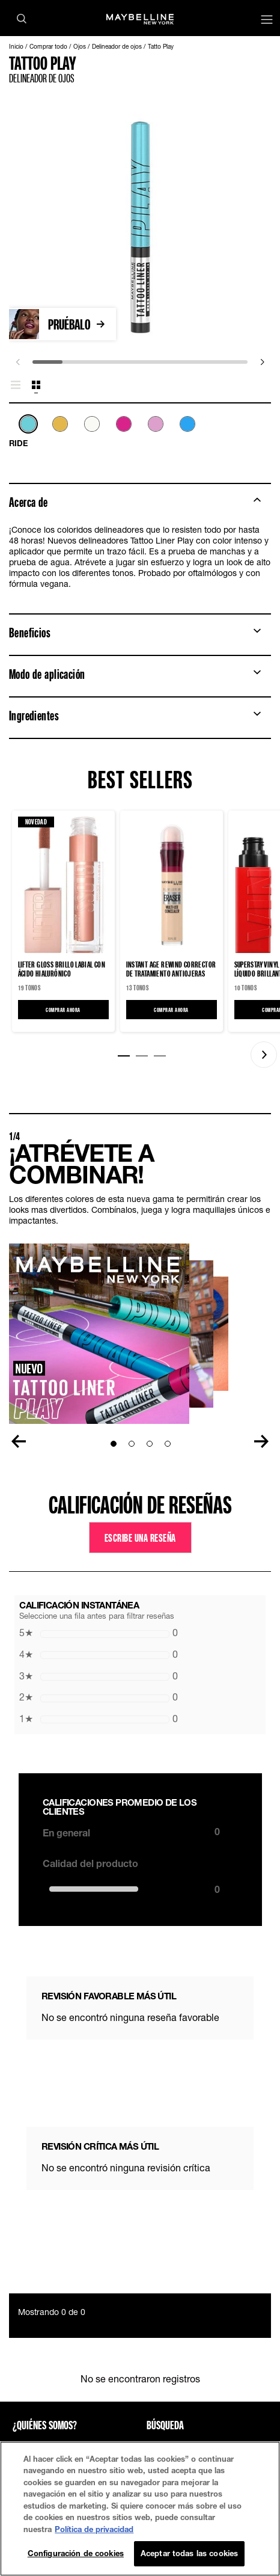 Image resolution: width=280 pixels, height=2576 pixels. What do you see at coordinates (140, 432) in the screenshot?
I see `[tabpanel]` at bounding box center [140, 432].